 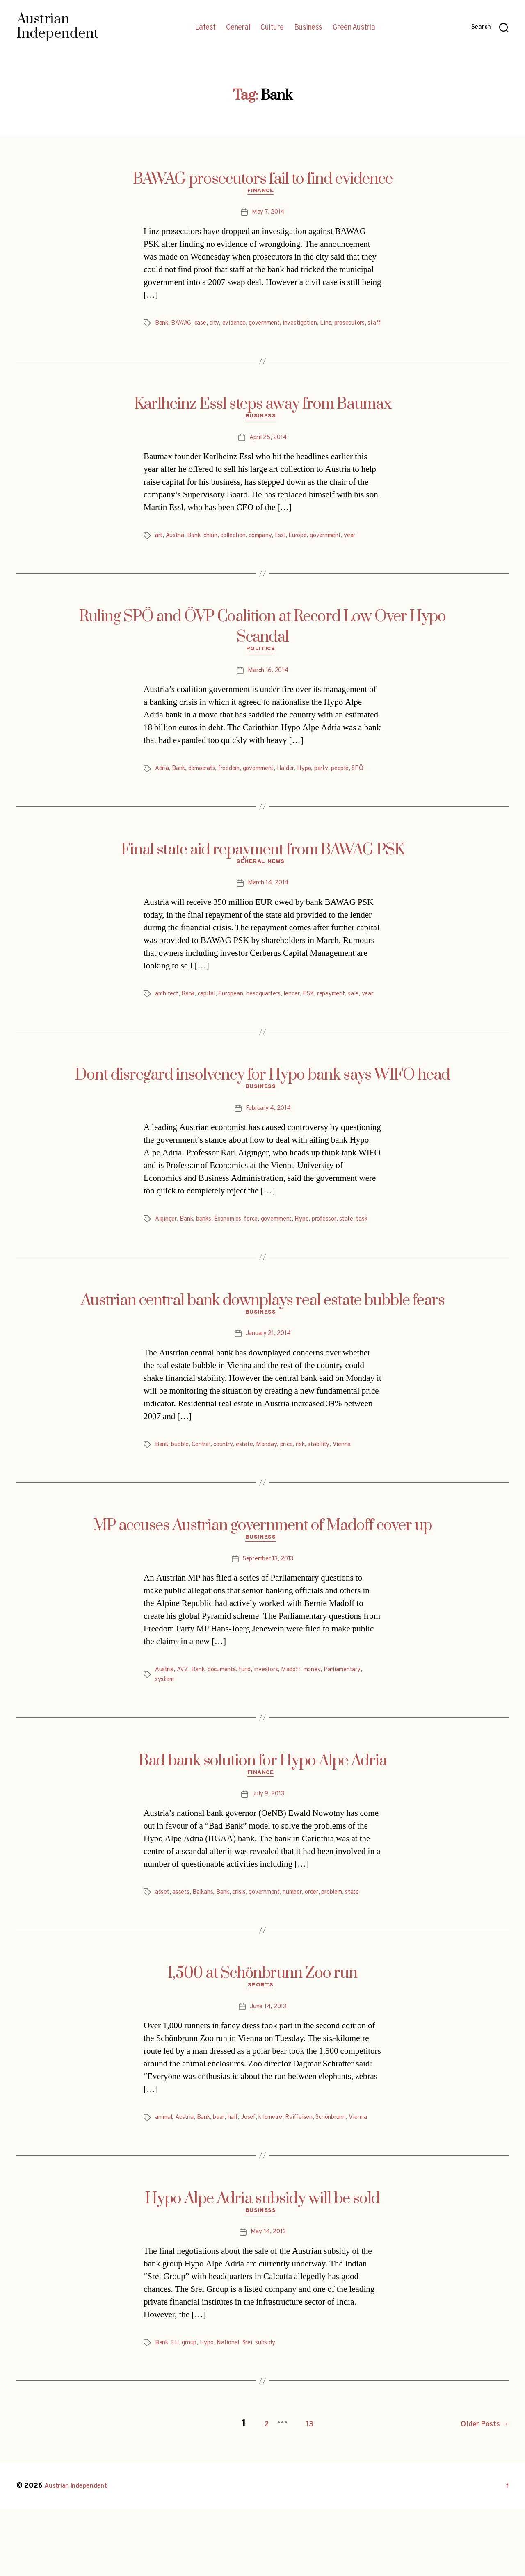 I want to click on Karlheinz Essl steps away from Baumax, so click(x=262, y=416).